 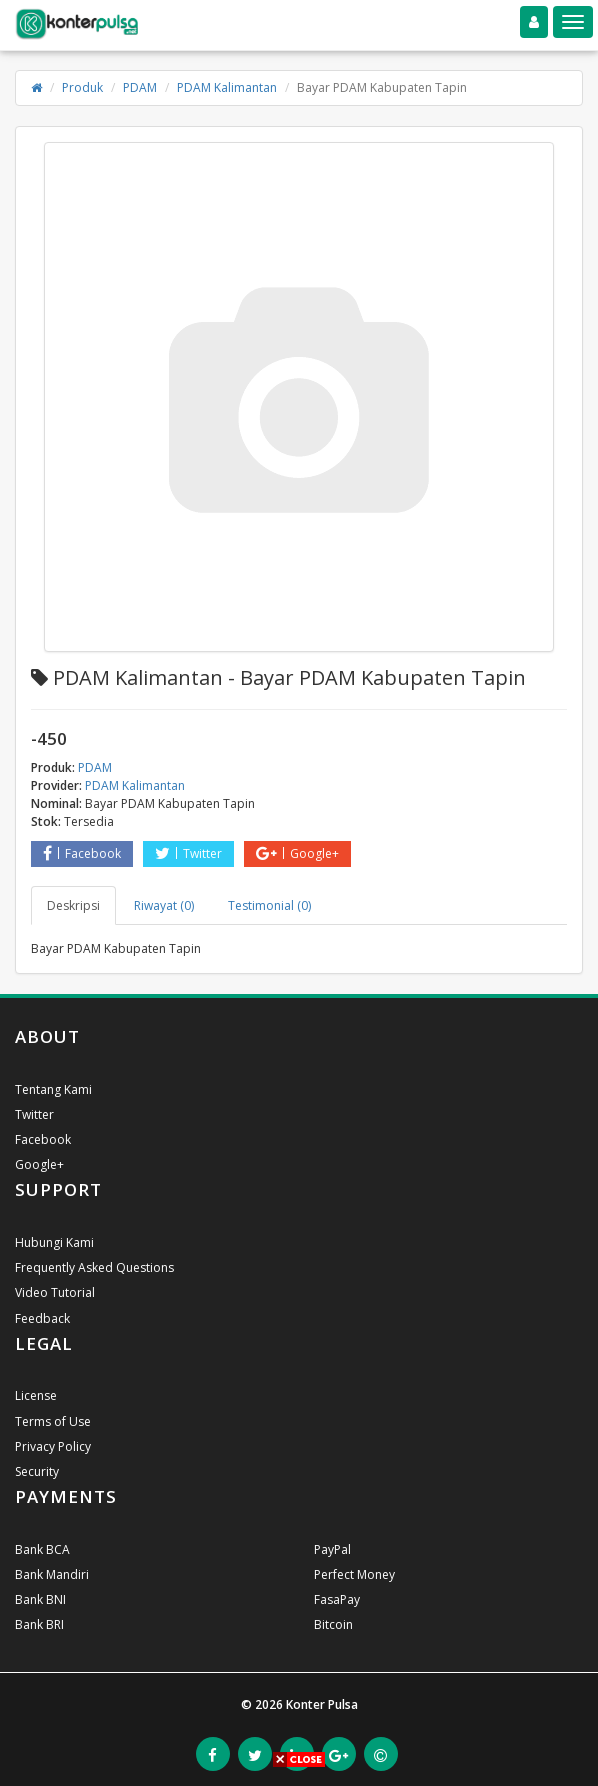 I want to click on FasaPay, so click(x=337, y=1599).